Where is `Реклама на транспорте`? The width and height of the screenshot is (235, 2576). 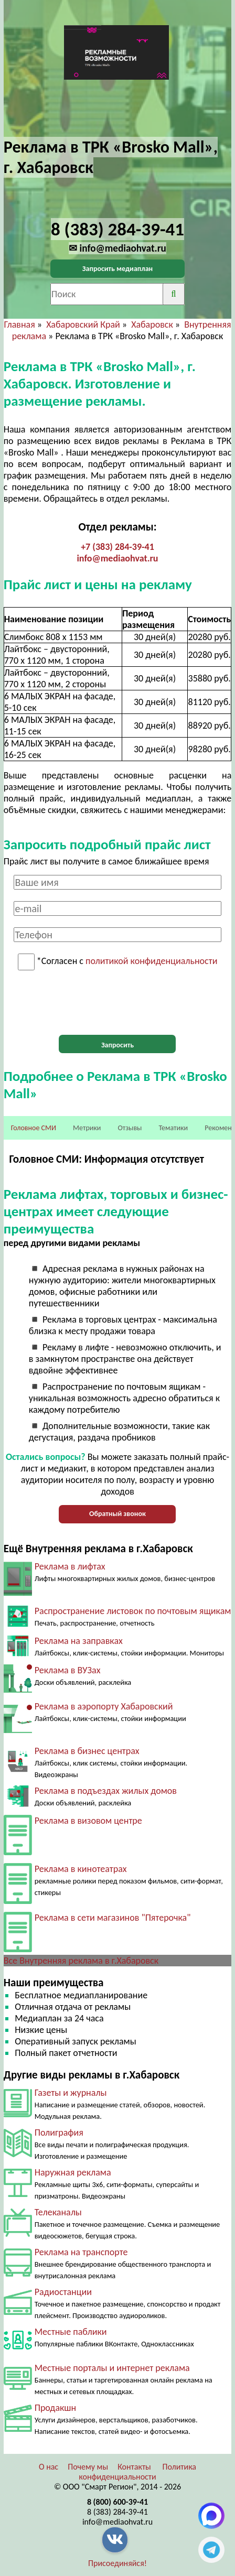 Реклама на транспорте is located at coordinates (81, 2252).